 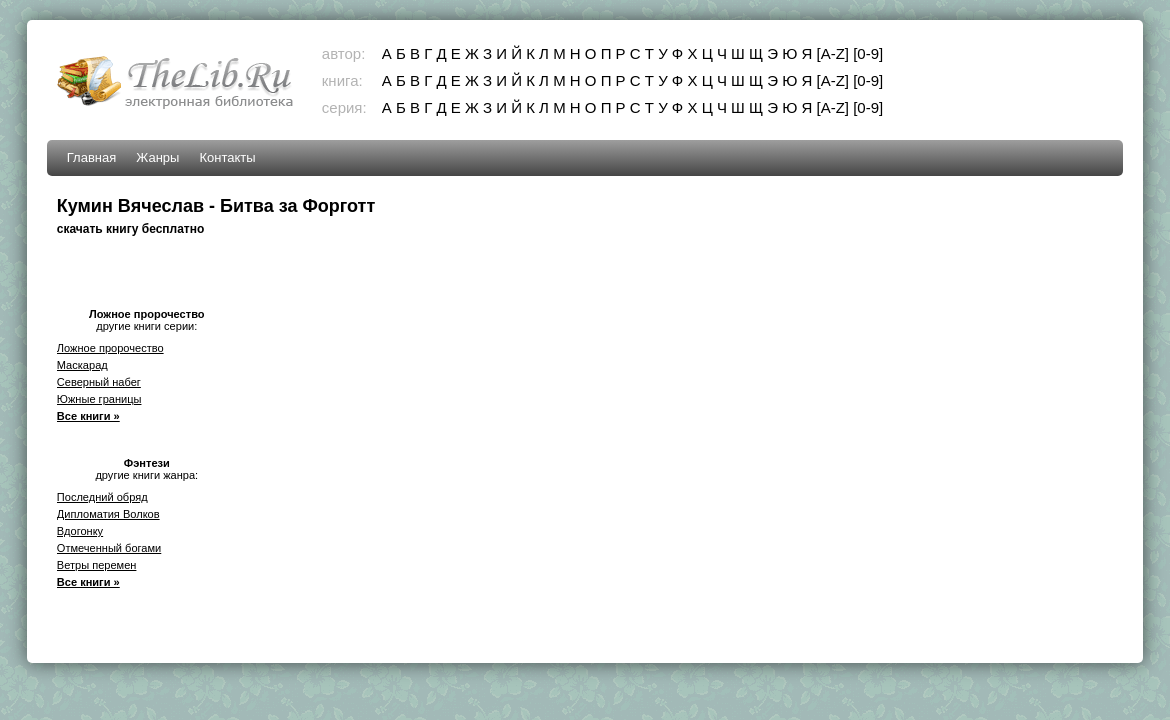 What do you see at coordinates (102, 497) in the screenshot?
I see `Последний обряд` at bounding box center [102, 497].